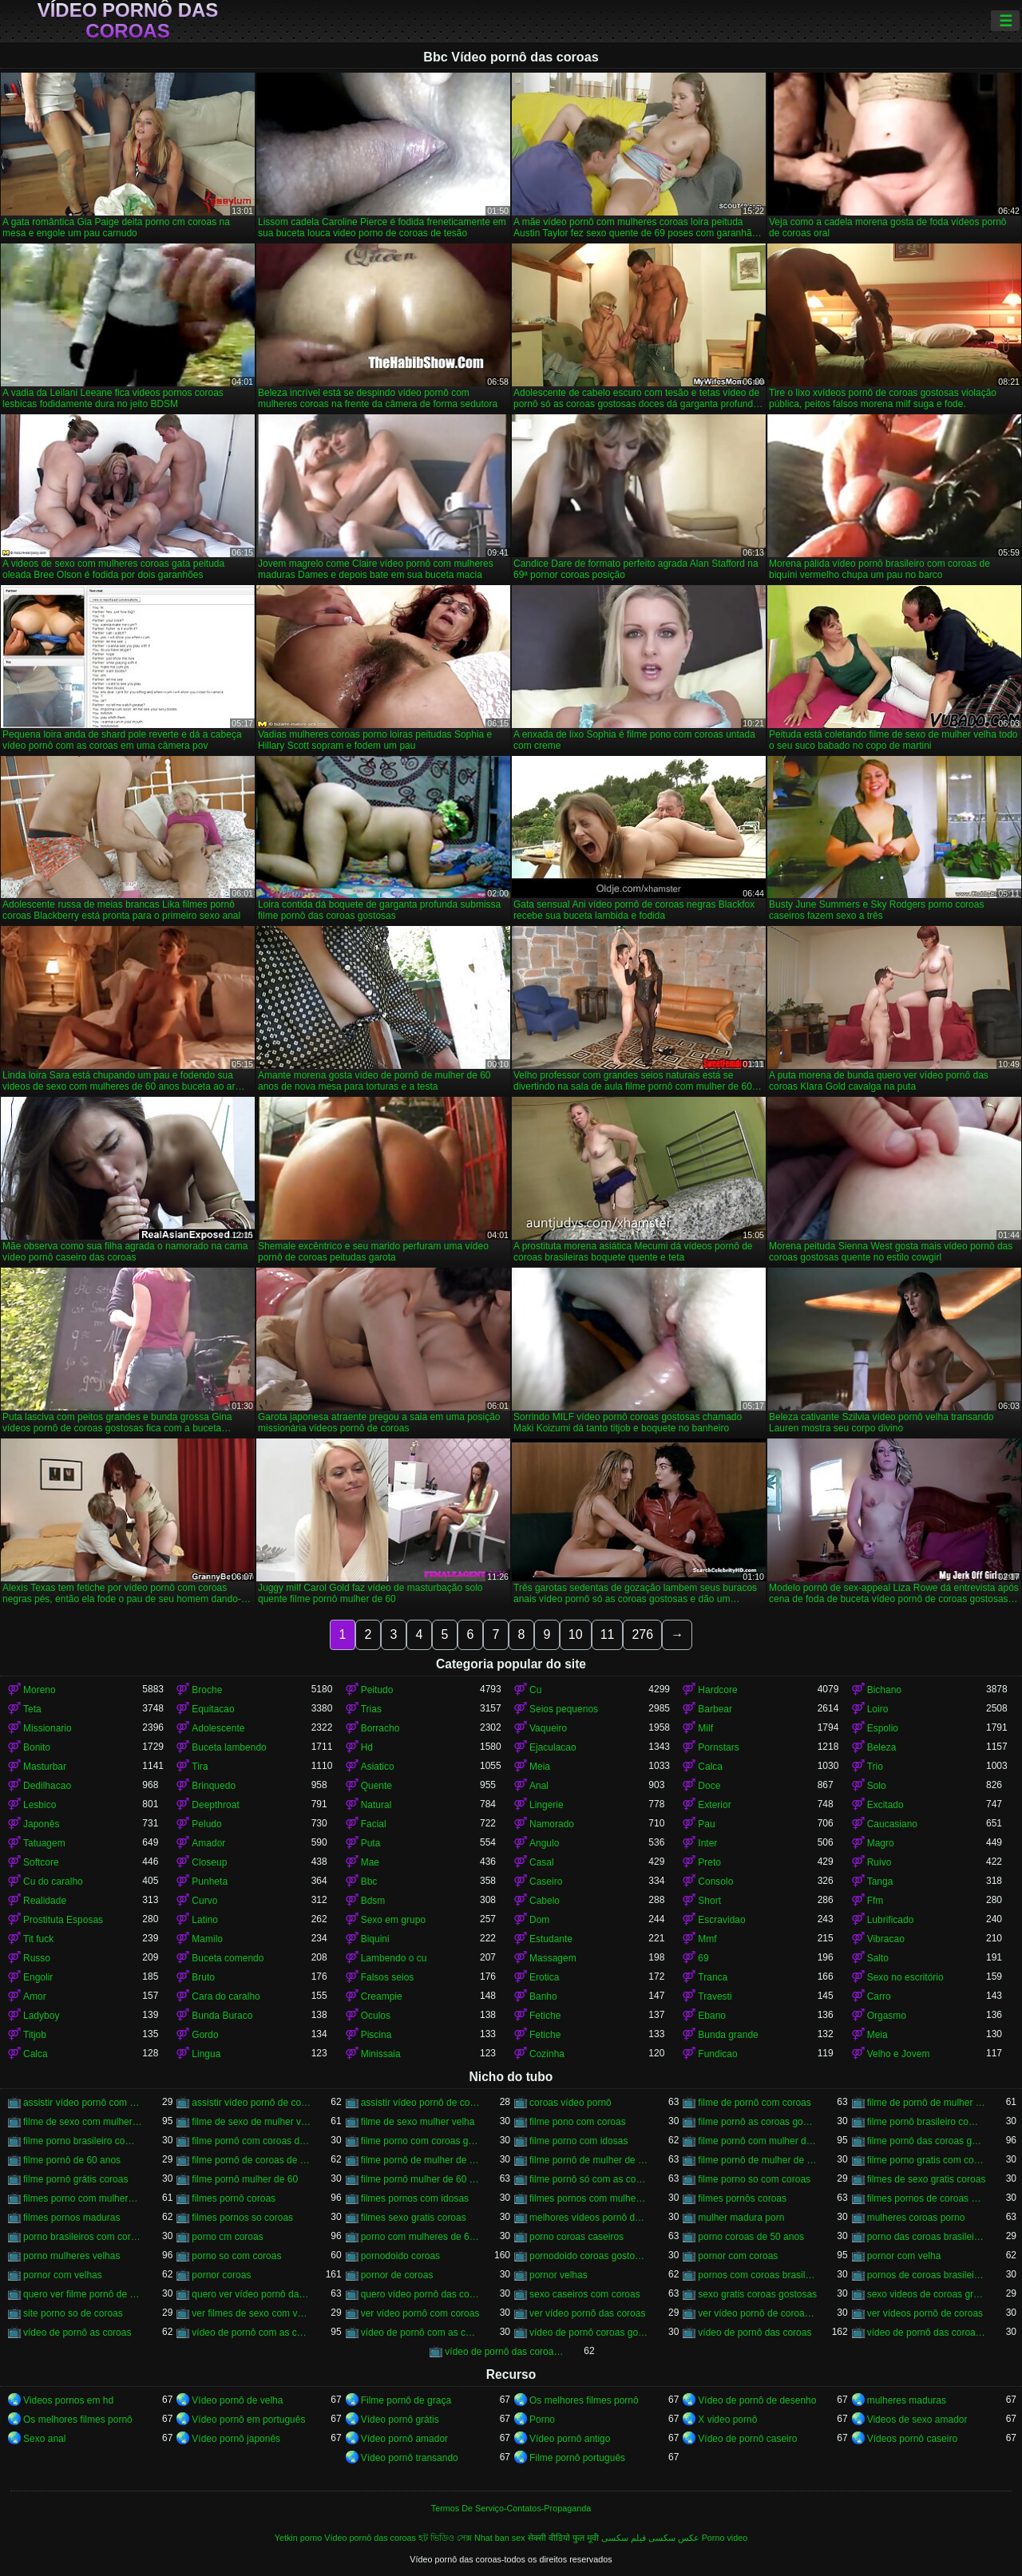  I want to click on filme pornô das coroas gostosas, so click(926, 2141).